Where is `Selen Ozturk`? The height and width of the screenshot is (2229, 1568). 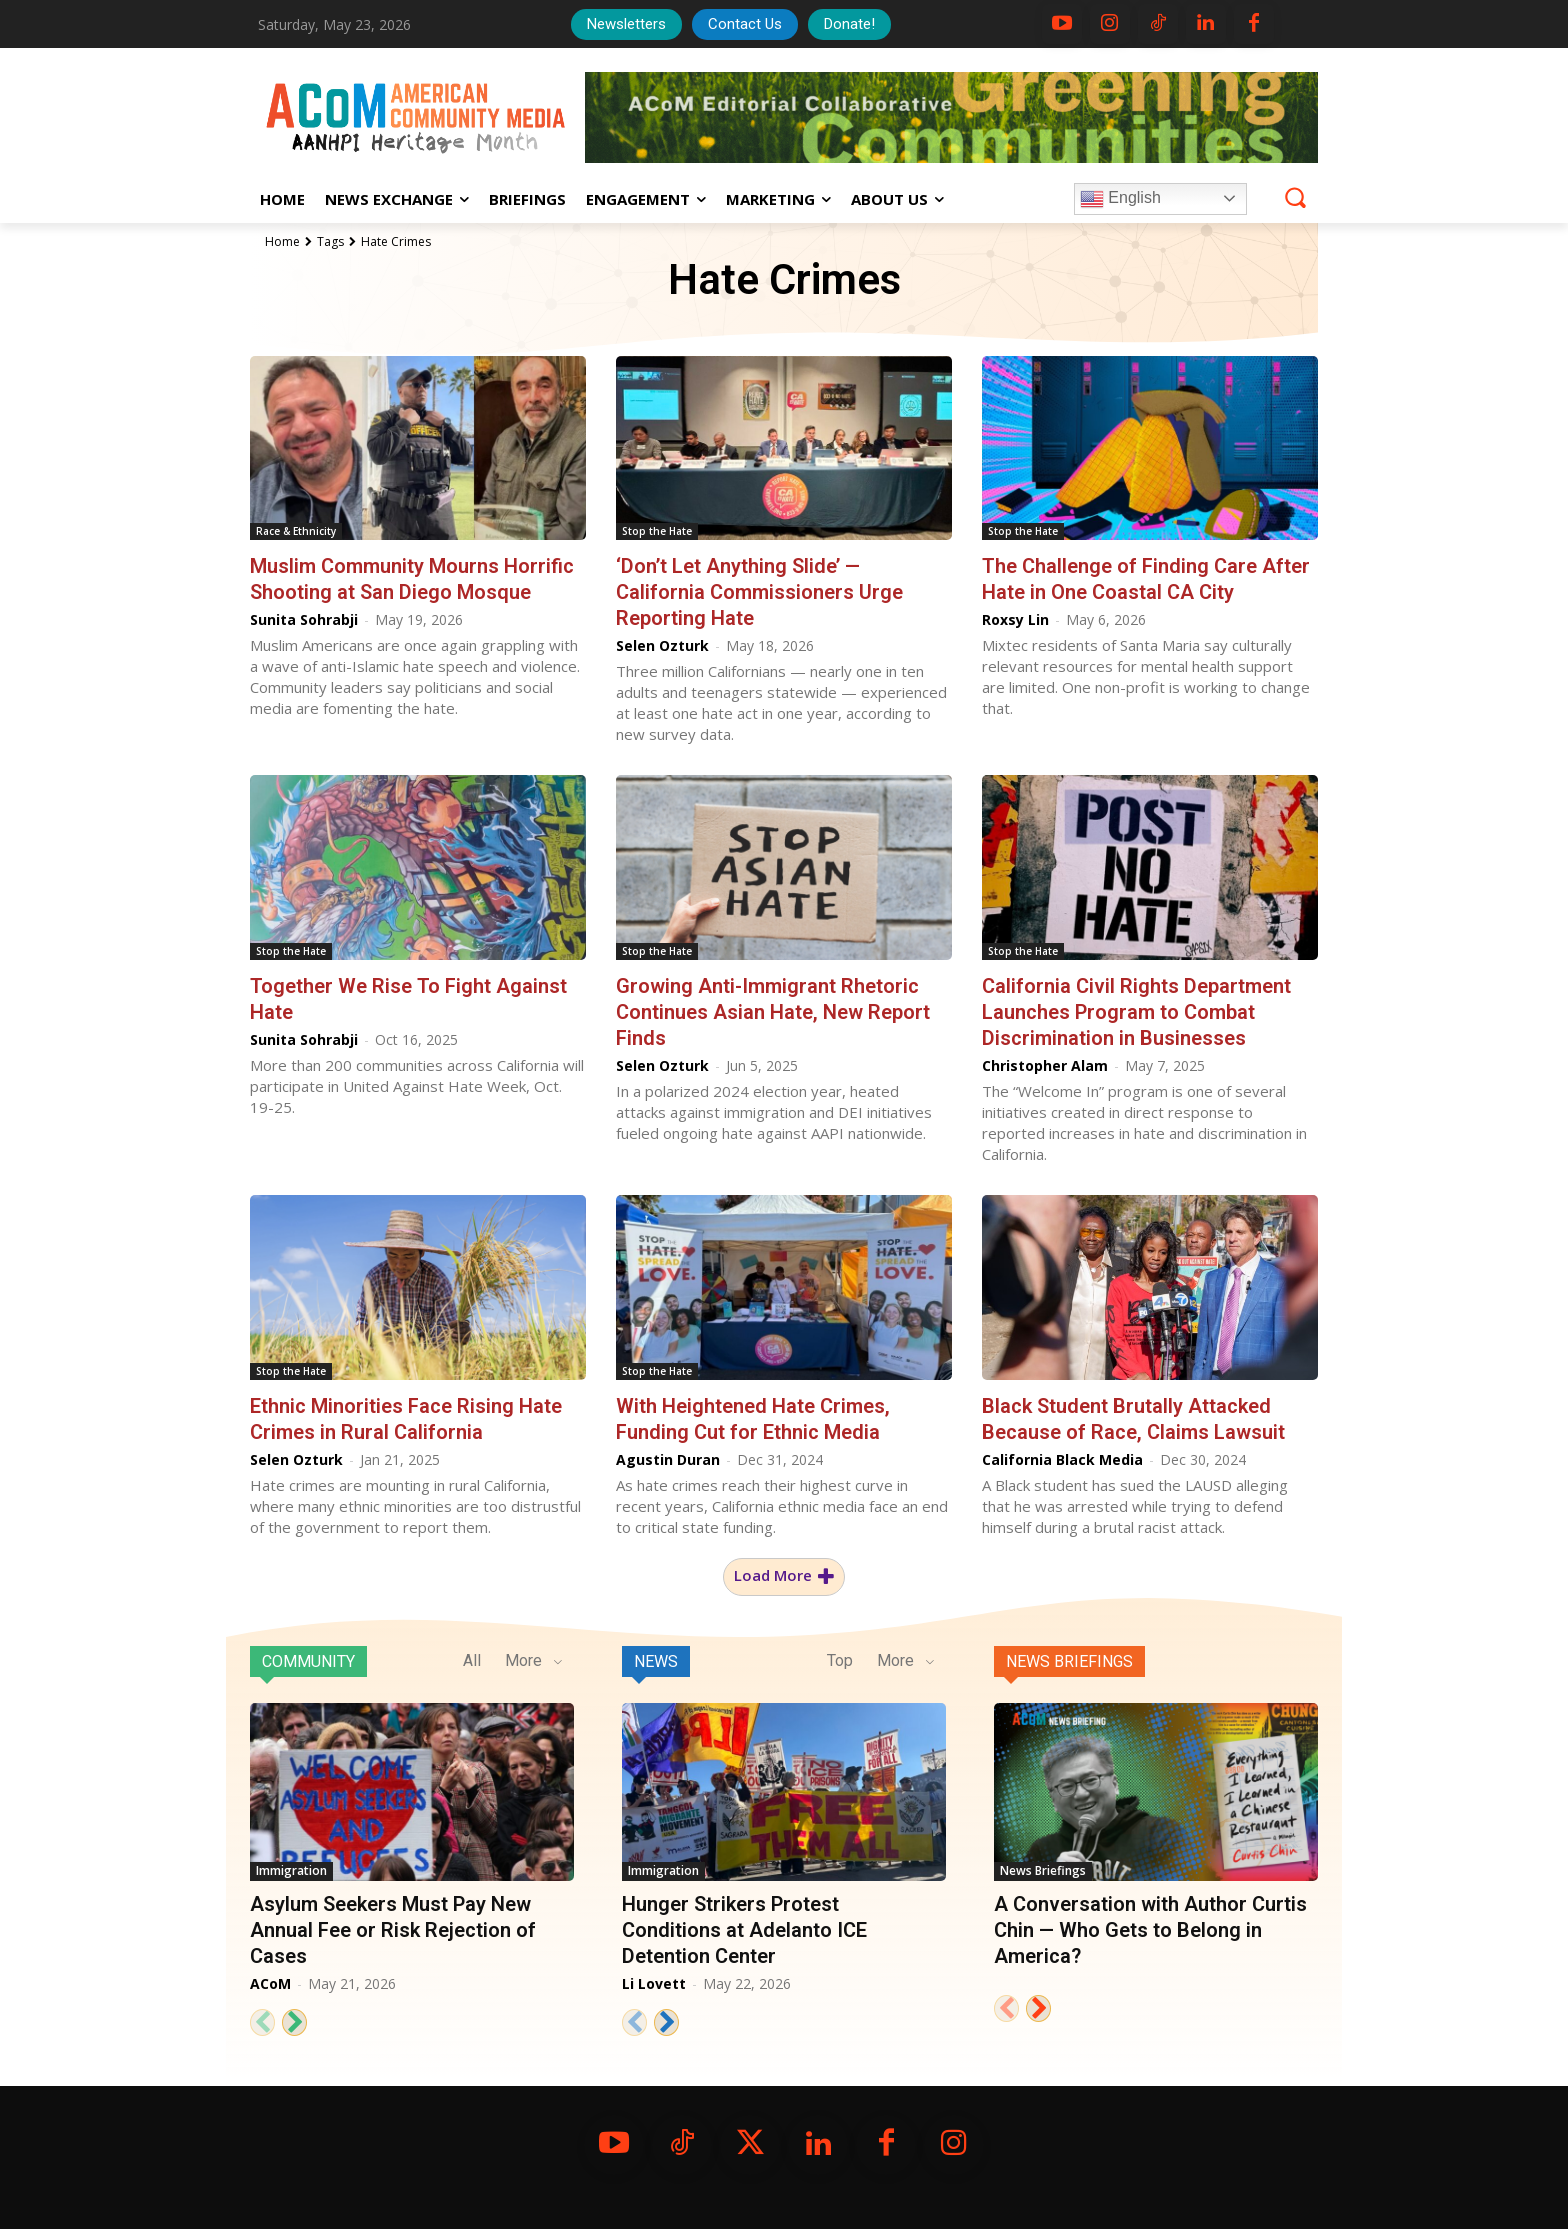
Selen Ozturk is located at coordinates (662, 645).